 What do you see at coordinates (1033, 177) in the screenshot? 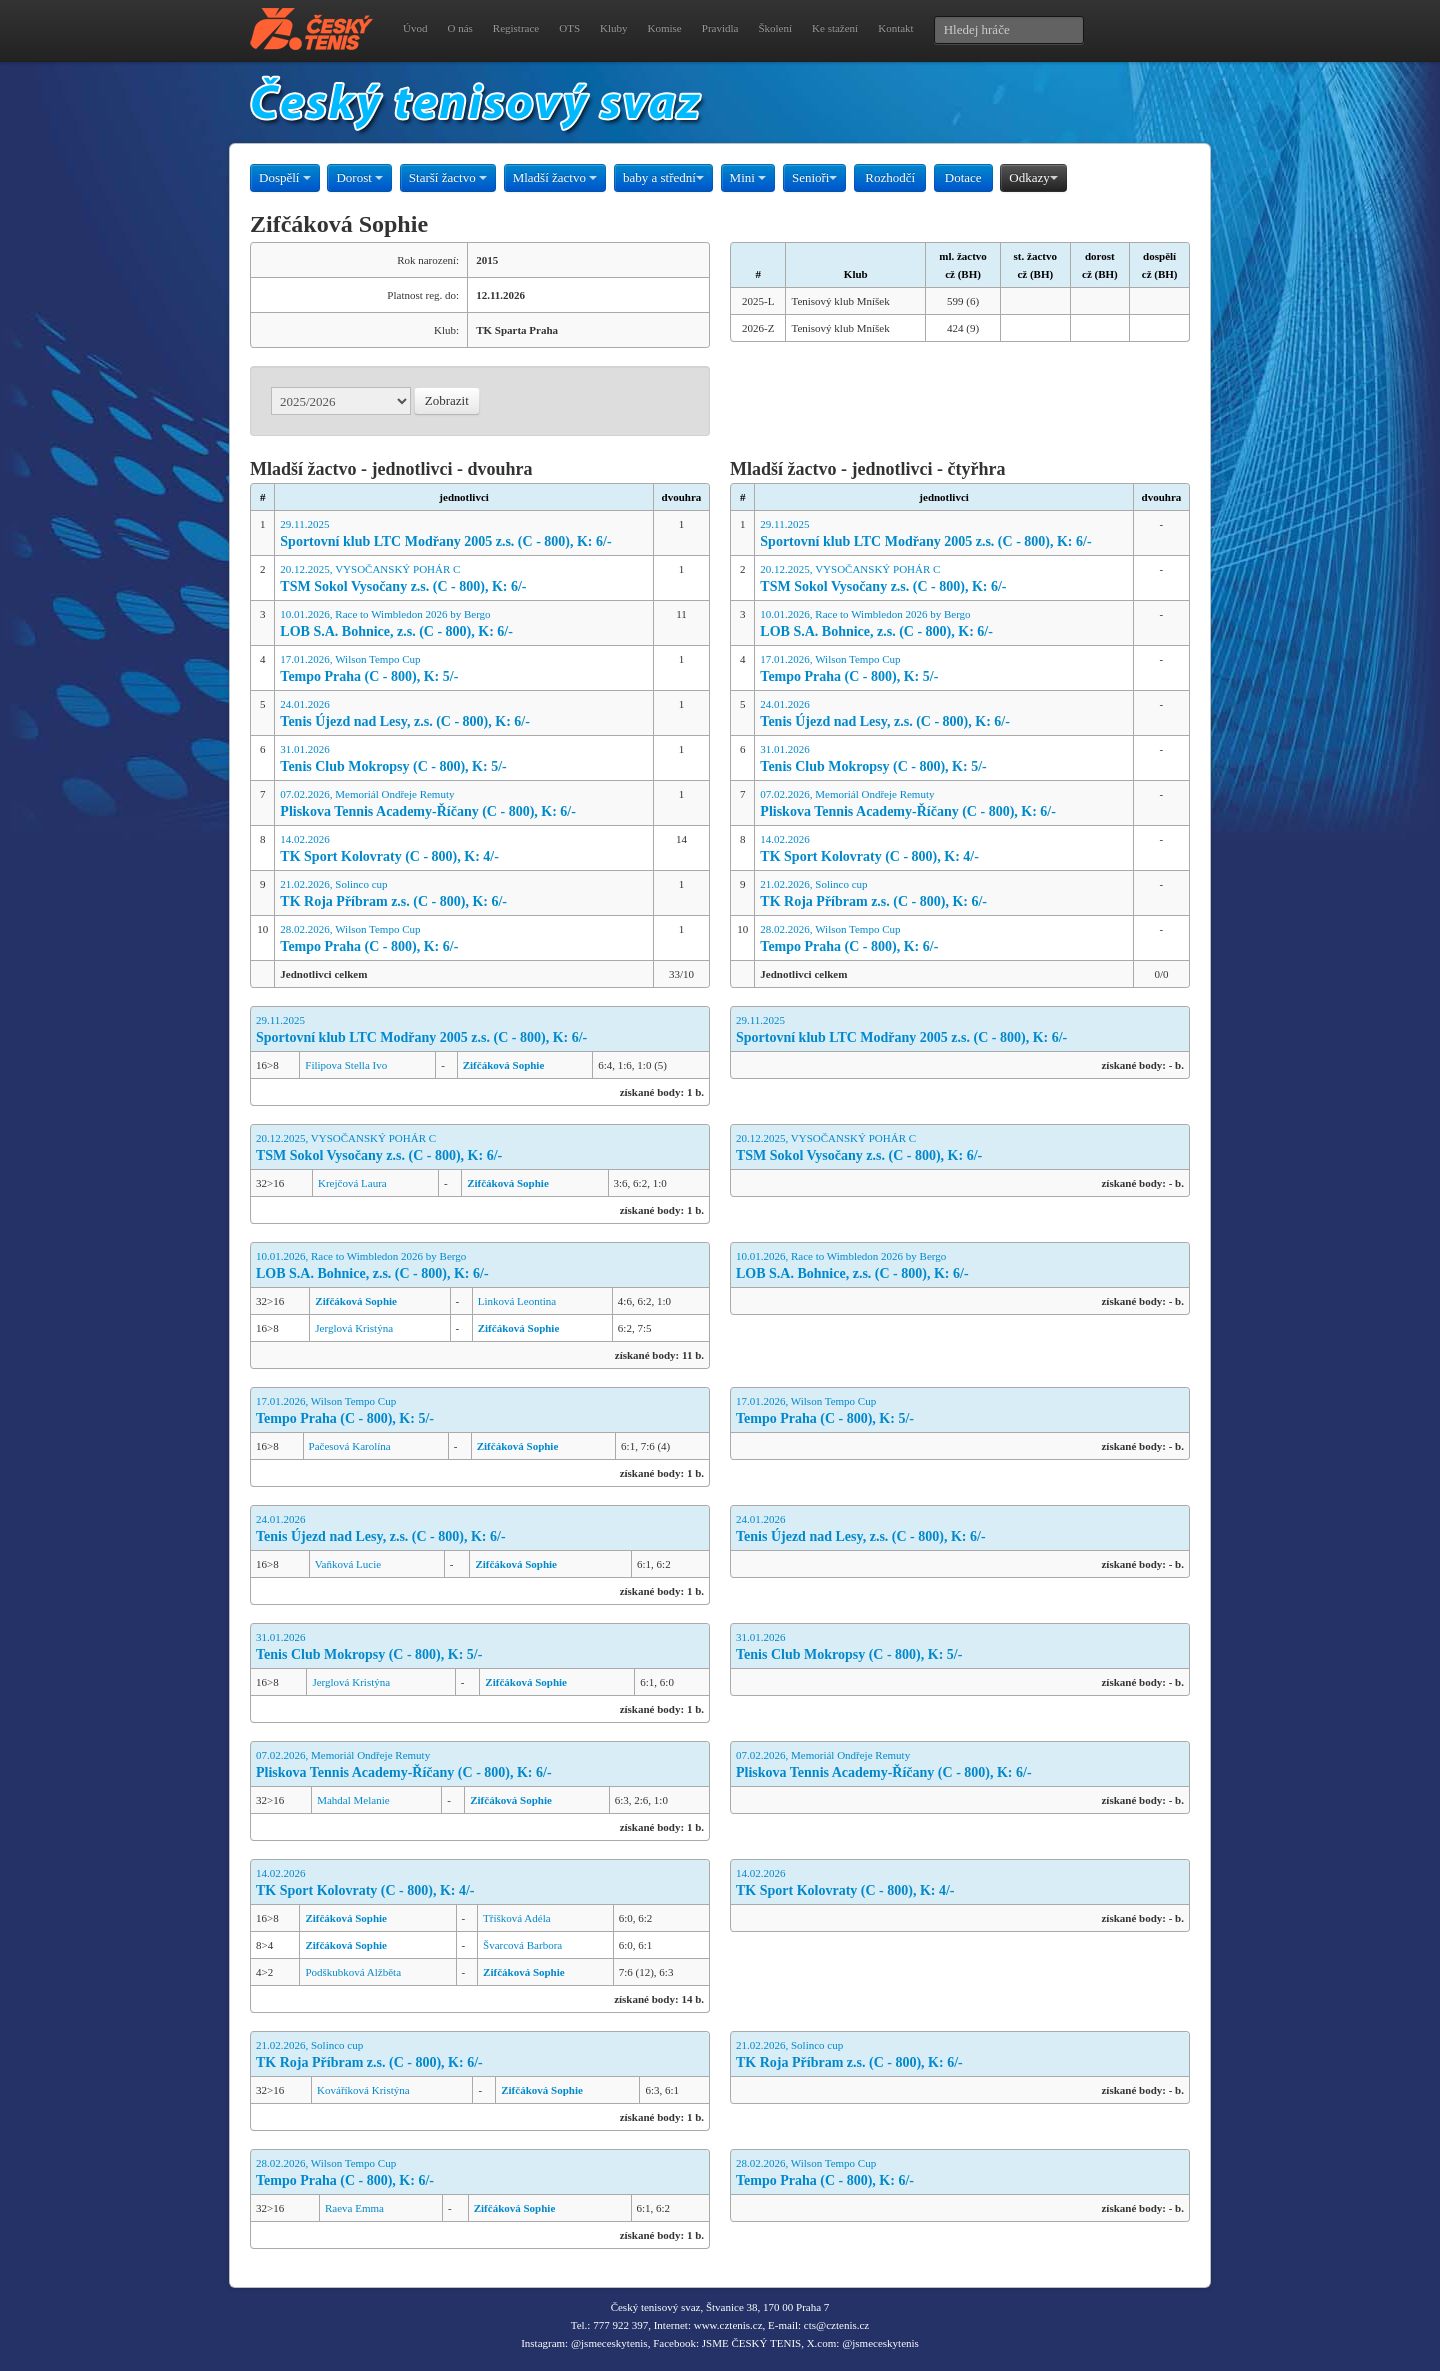
I see `Odkazy` at bounding box center [1033, 177].